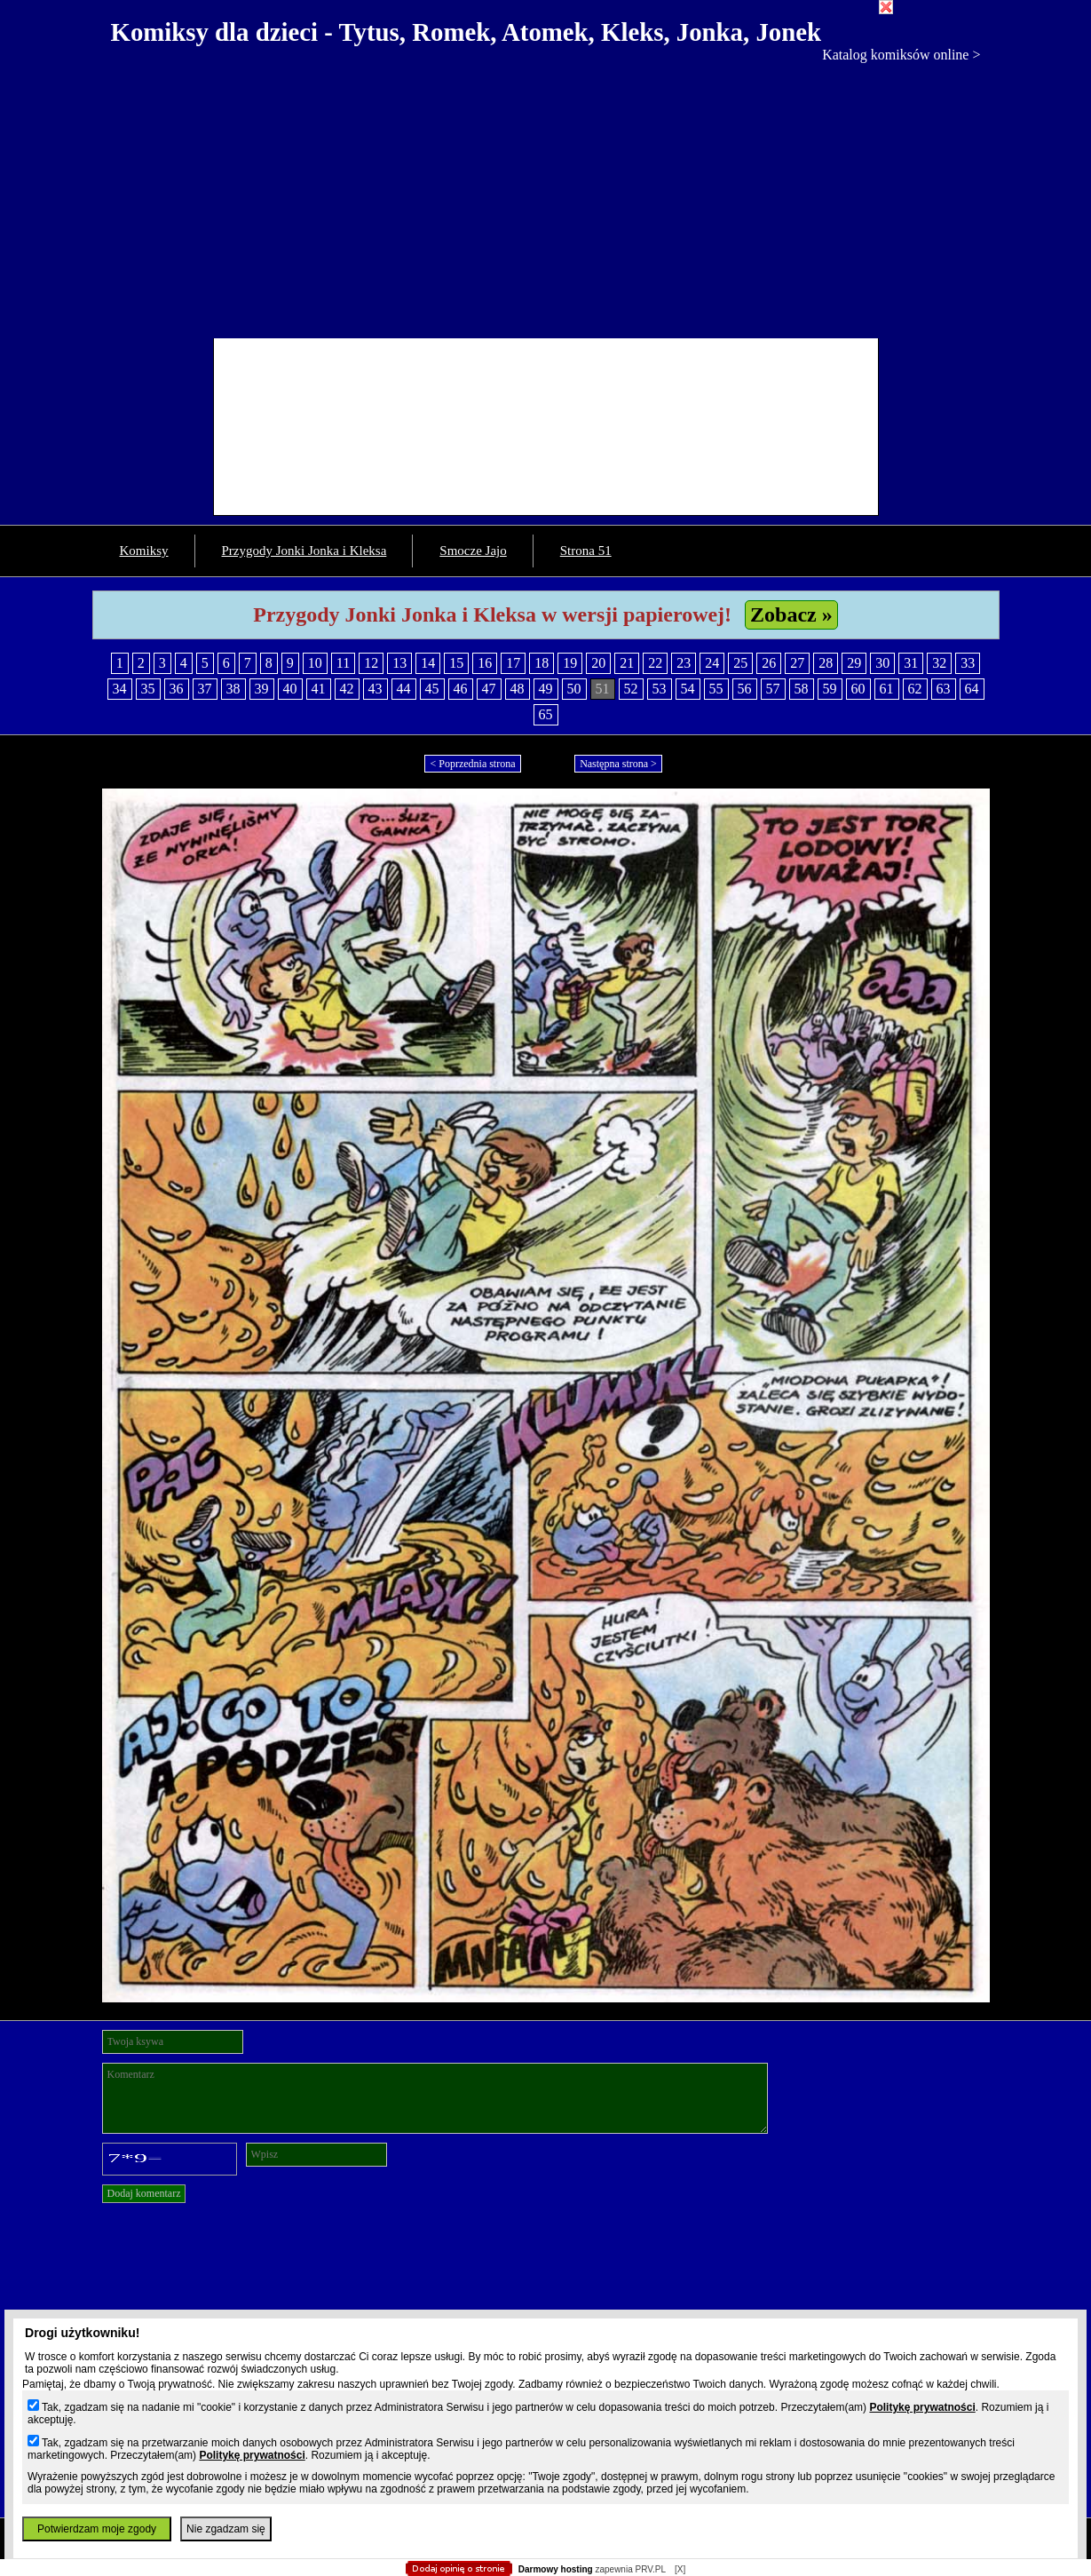  Describe the element at coordinates (120, 688) in the screenshot. I see `34` at that location.